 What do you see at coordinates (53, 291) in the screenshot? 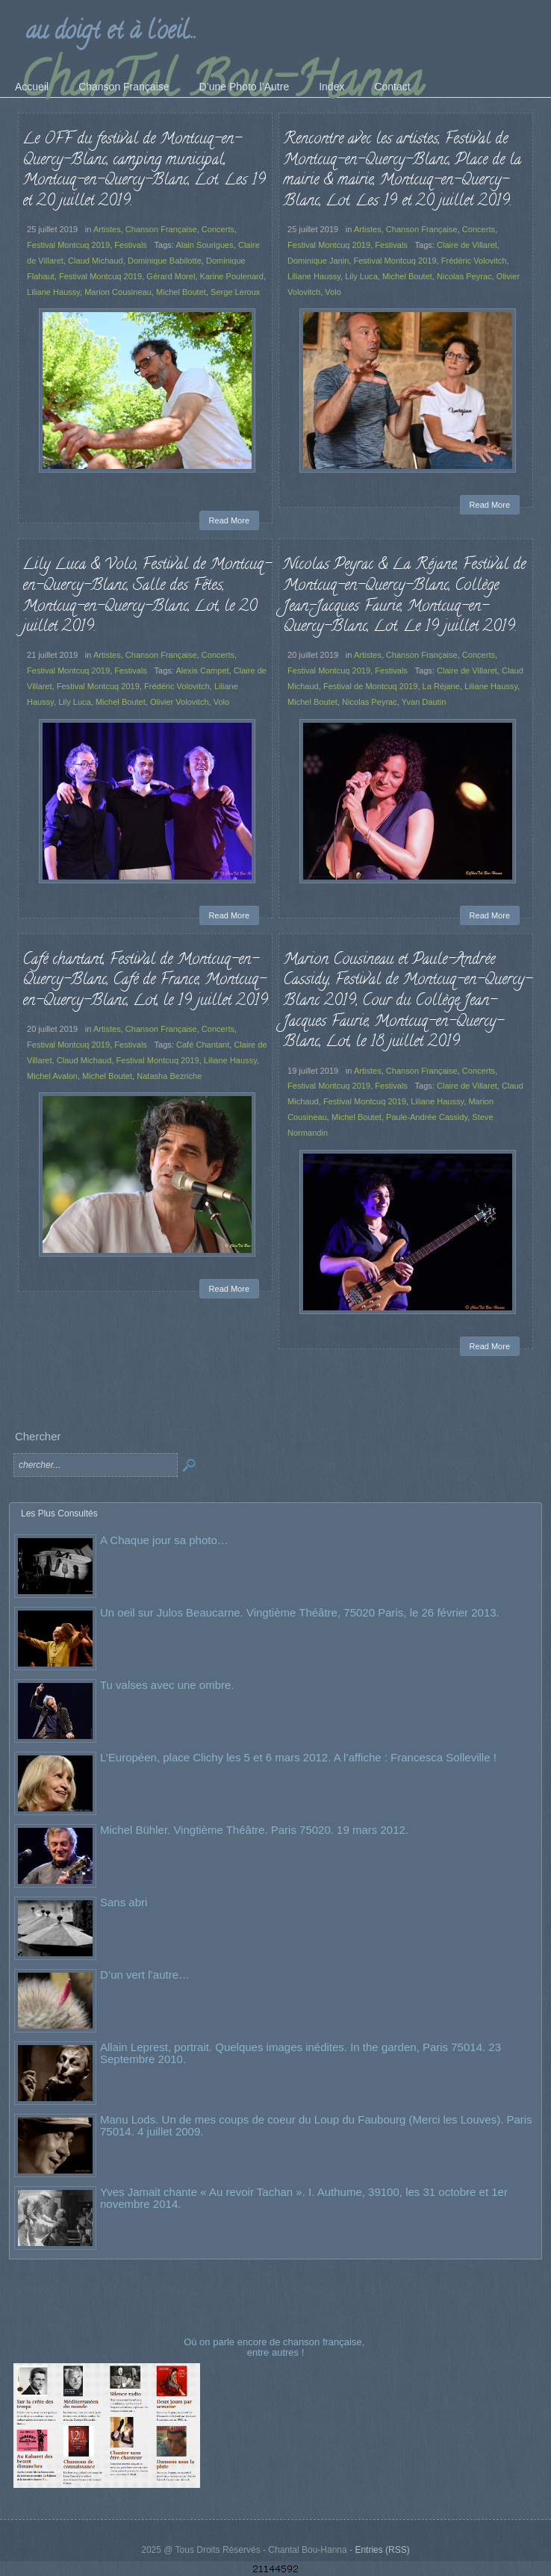
I see `Liliane Haussy` at bounding box center [53, 291].